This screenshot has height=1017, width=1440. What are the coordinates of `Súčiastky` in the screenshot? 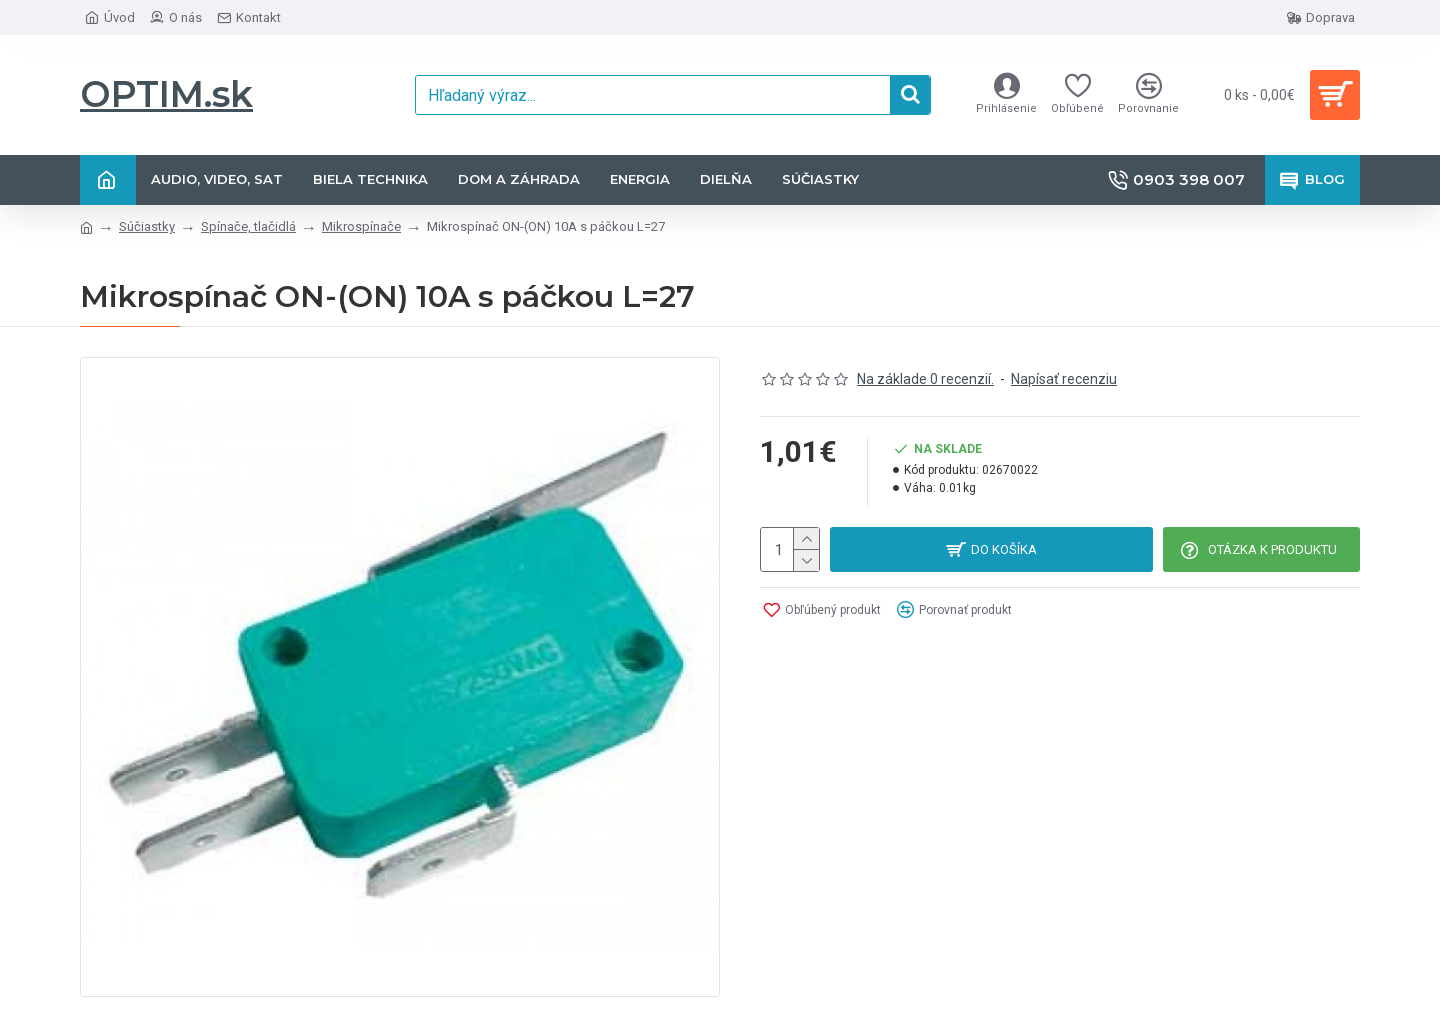 It's located at (147, 226).